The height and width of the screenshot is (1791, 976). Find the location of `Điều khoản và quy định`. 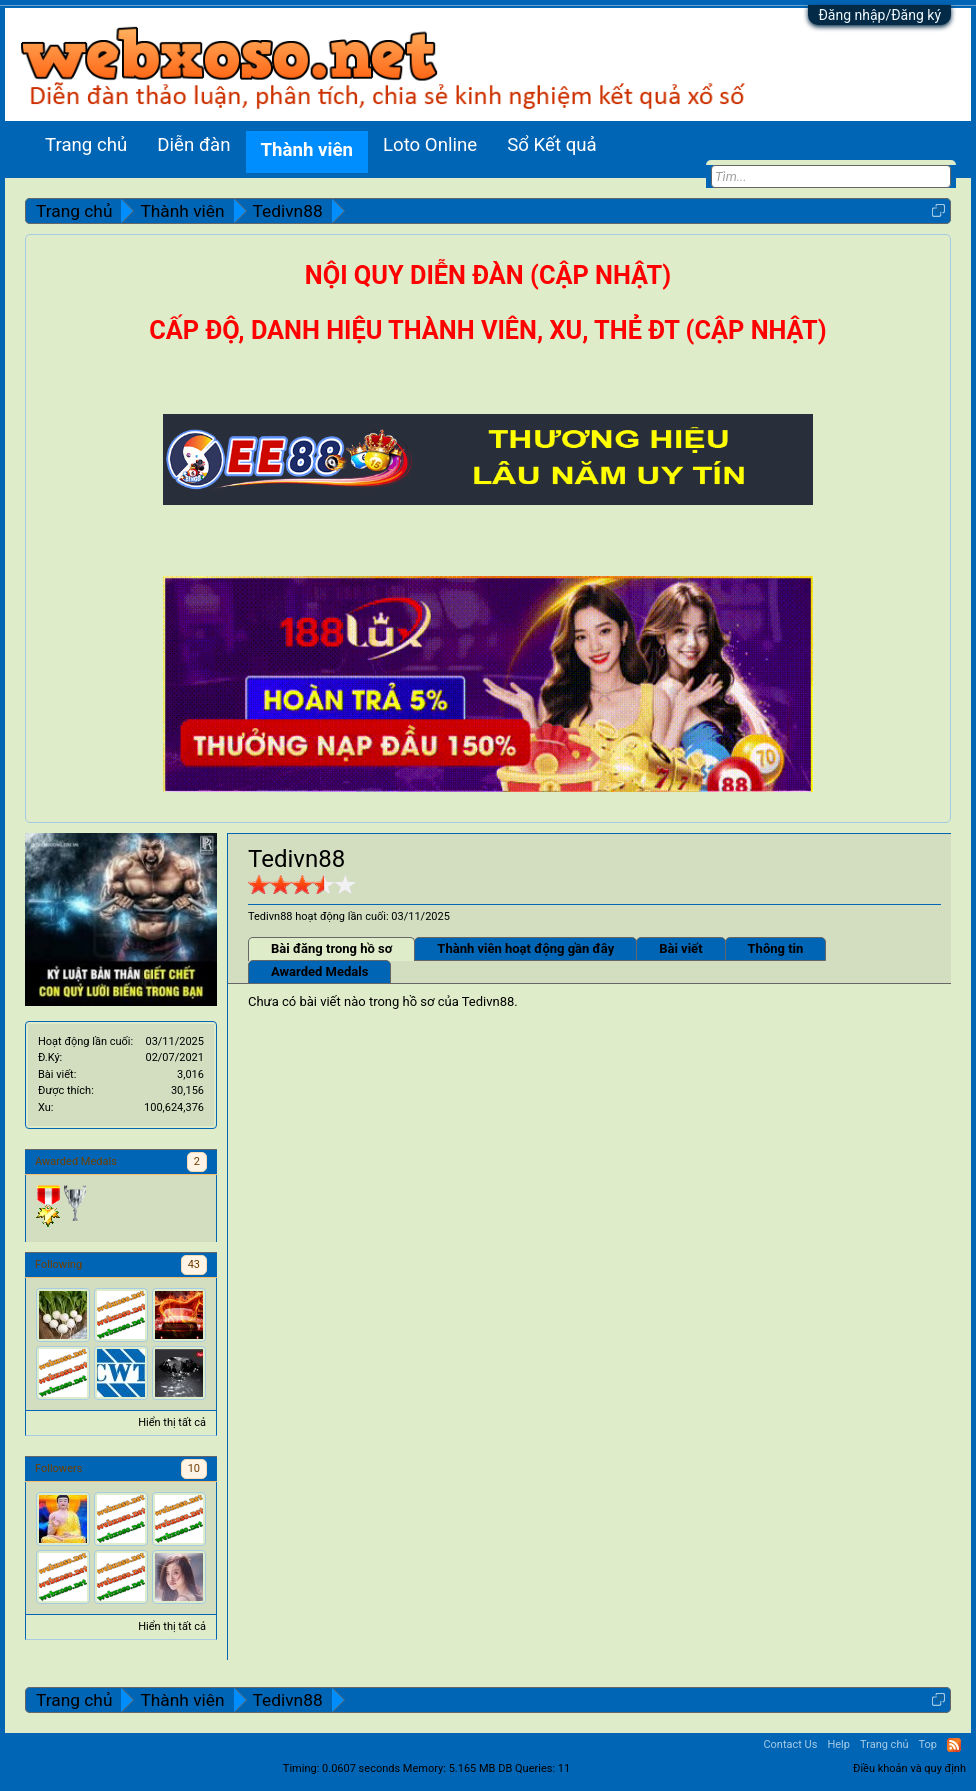

Điều khoản và quy định is located at coordinates (909, 1768).